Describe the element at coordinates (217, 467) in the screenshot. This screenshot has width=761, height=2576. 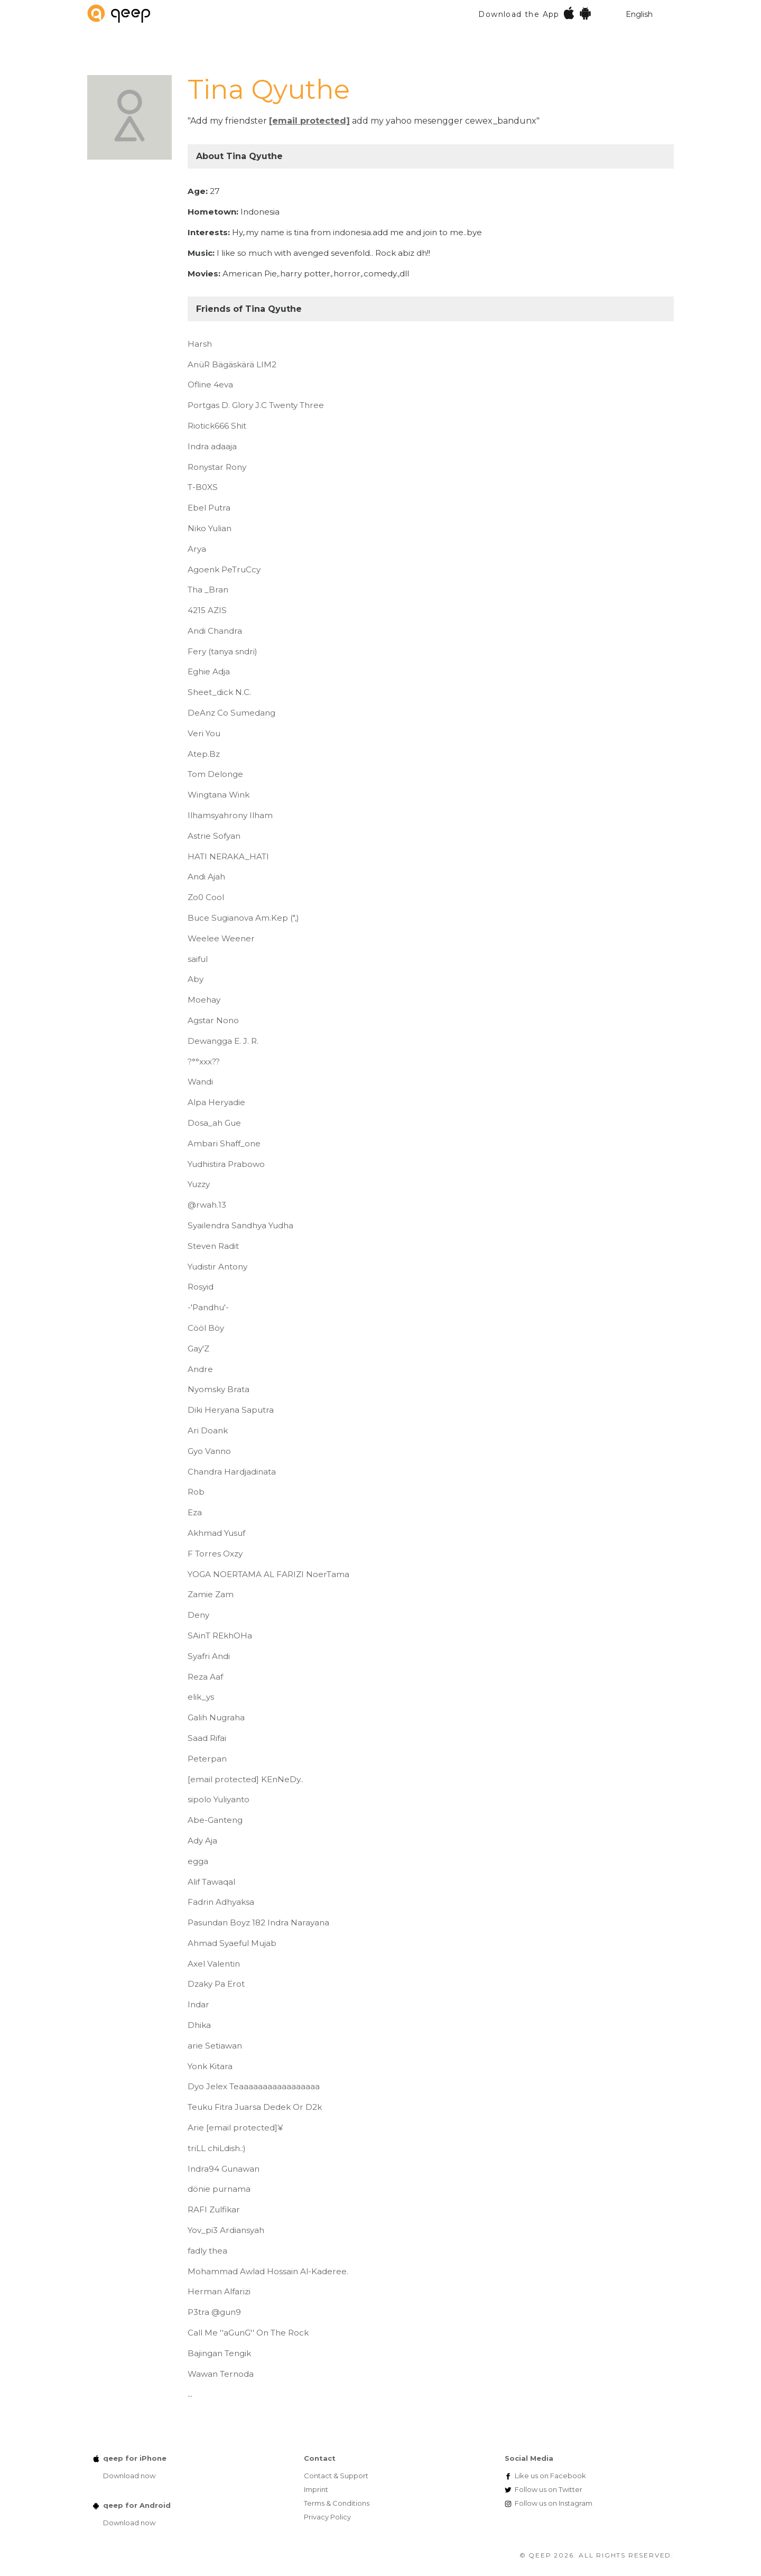
I see `Ronystar Rony` at that location.